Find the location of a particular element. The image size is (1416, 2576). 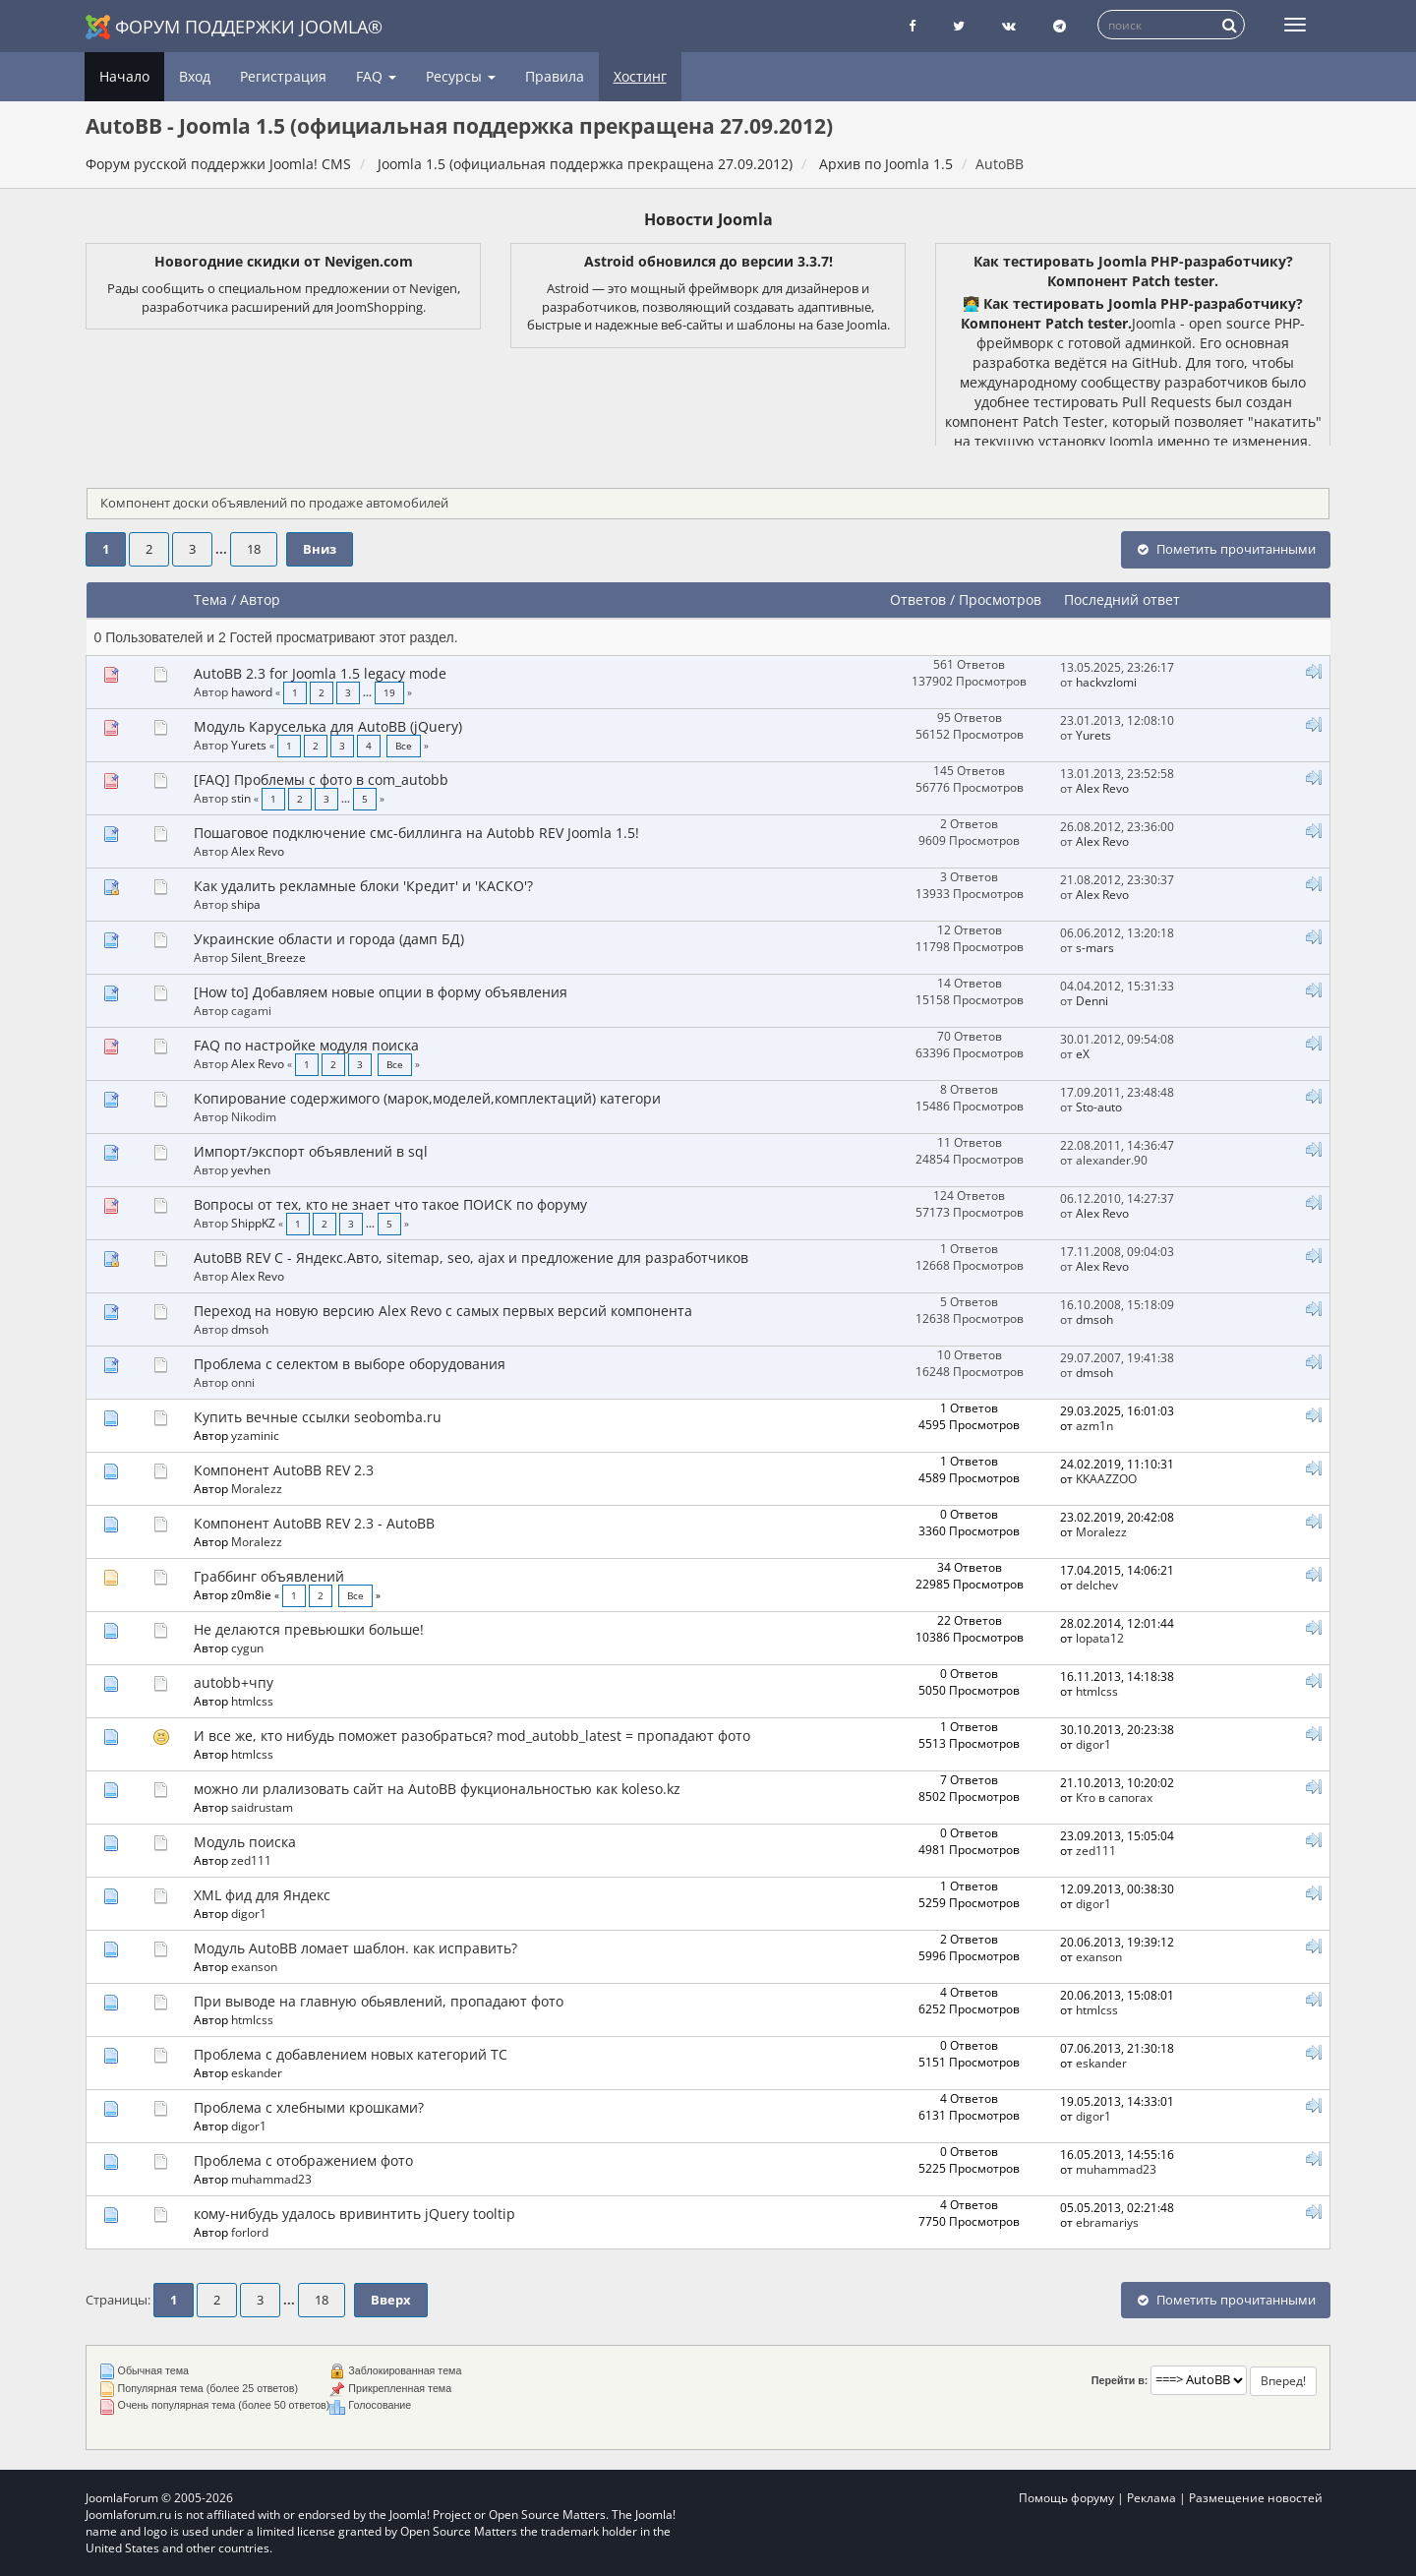

shipa is located at coordinates (246, 904).